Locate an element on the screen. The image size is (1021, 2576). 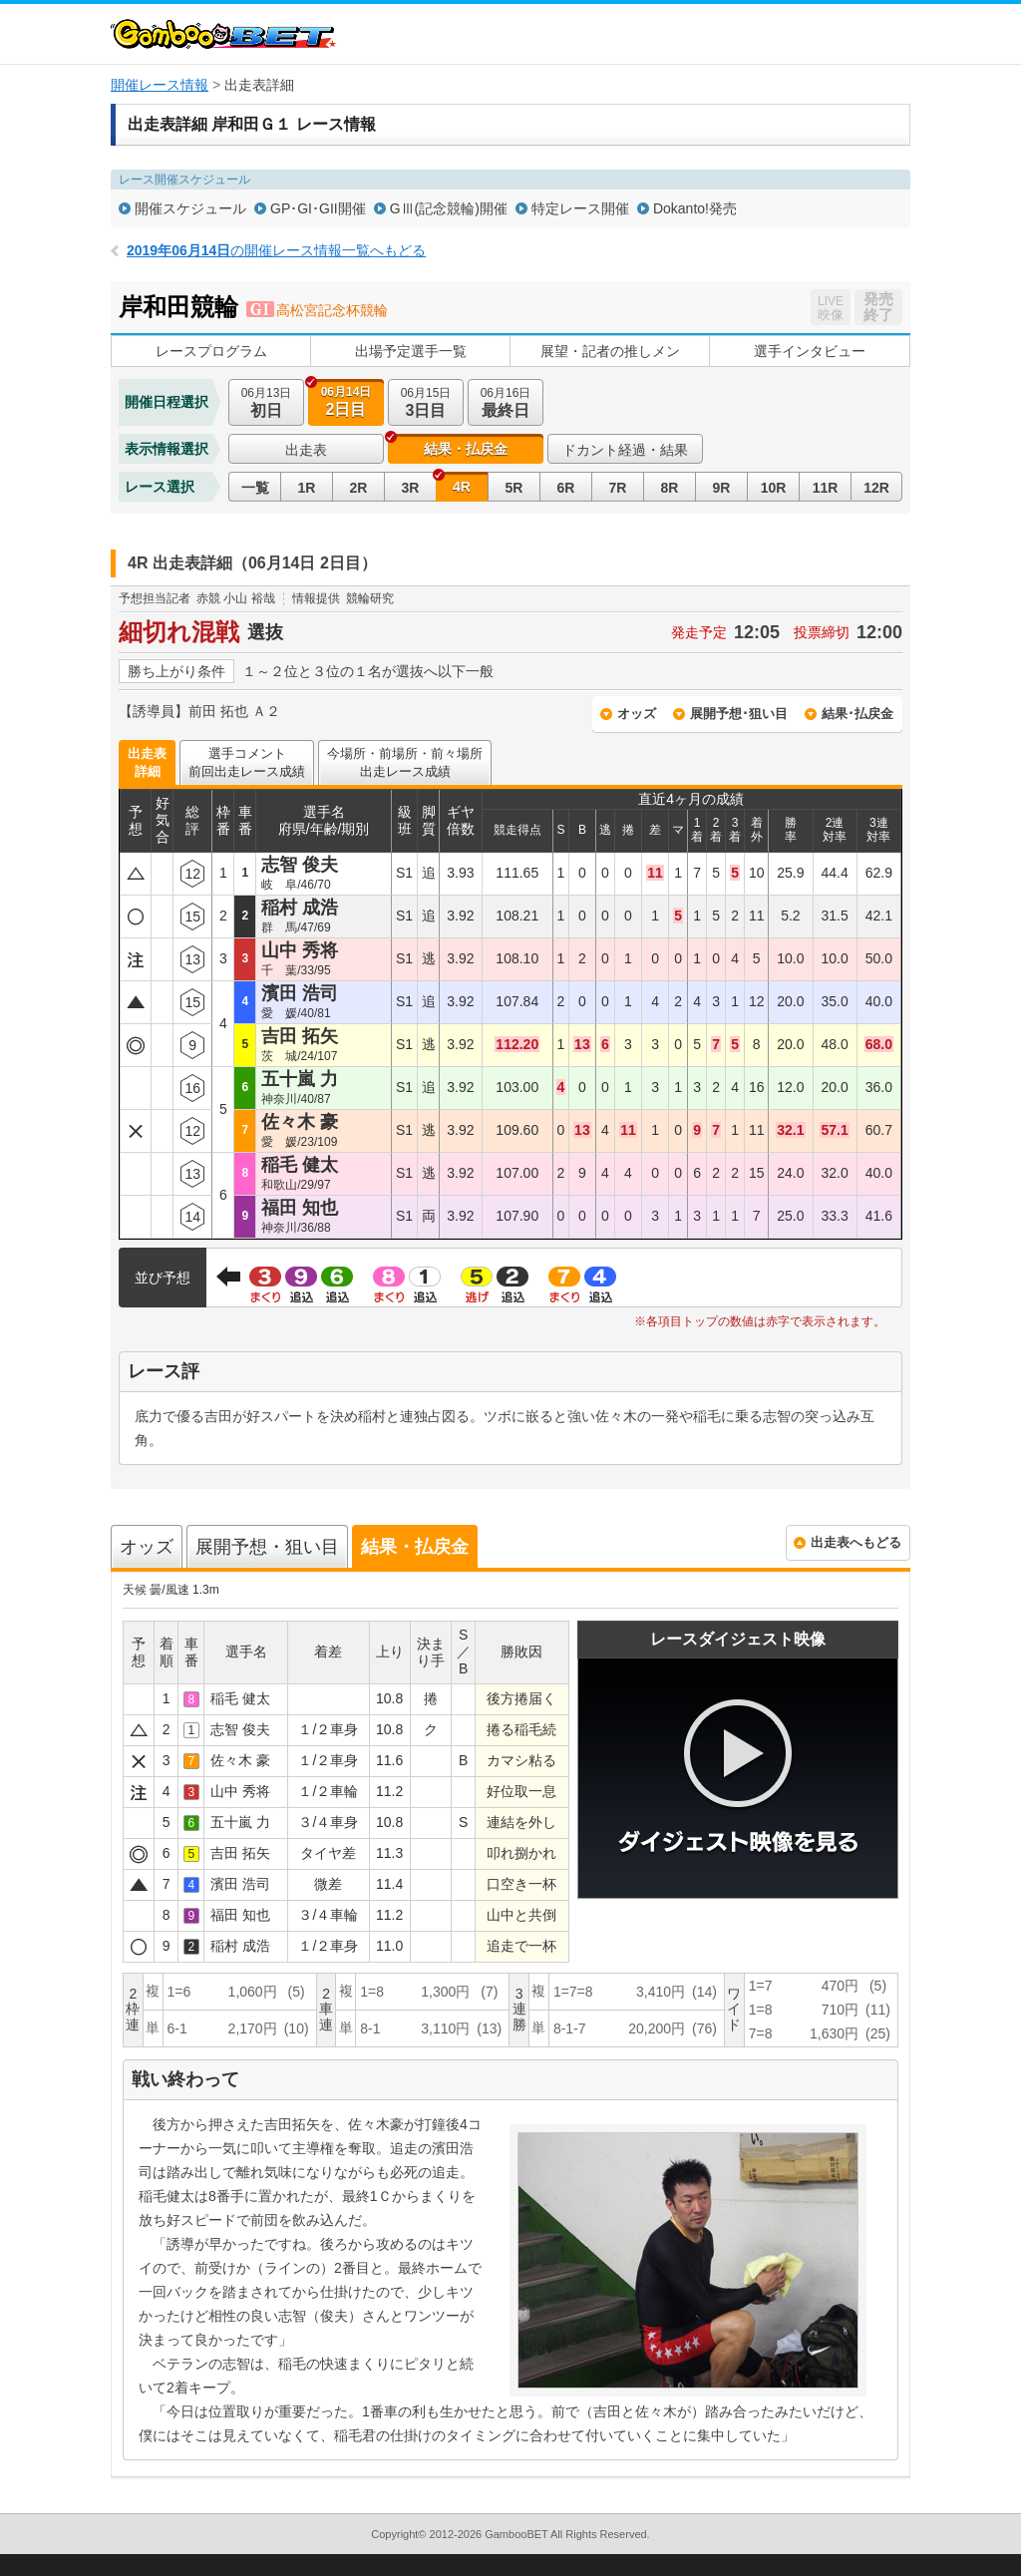
出走表詳細 is located at coordinates (147, 762).